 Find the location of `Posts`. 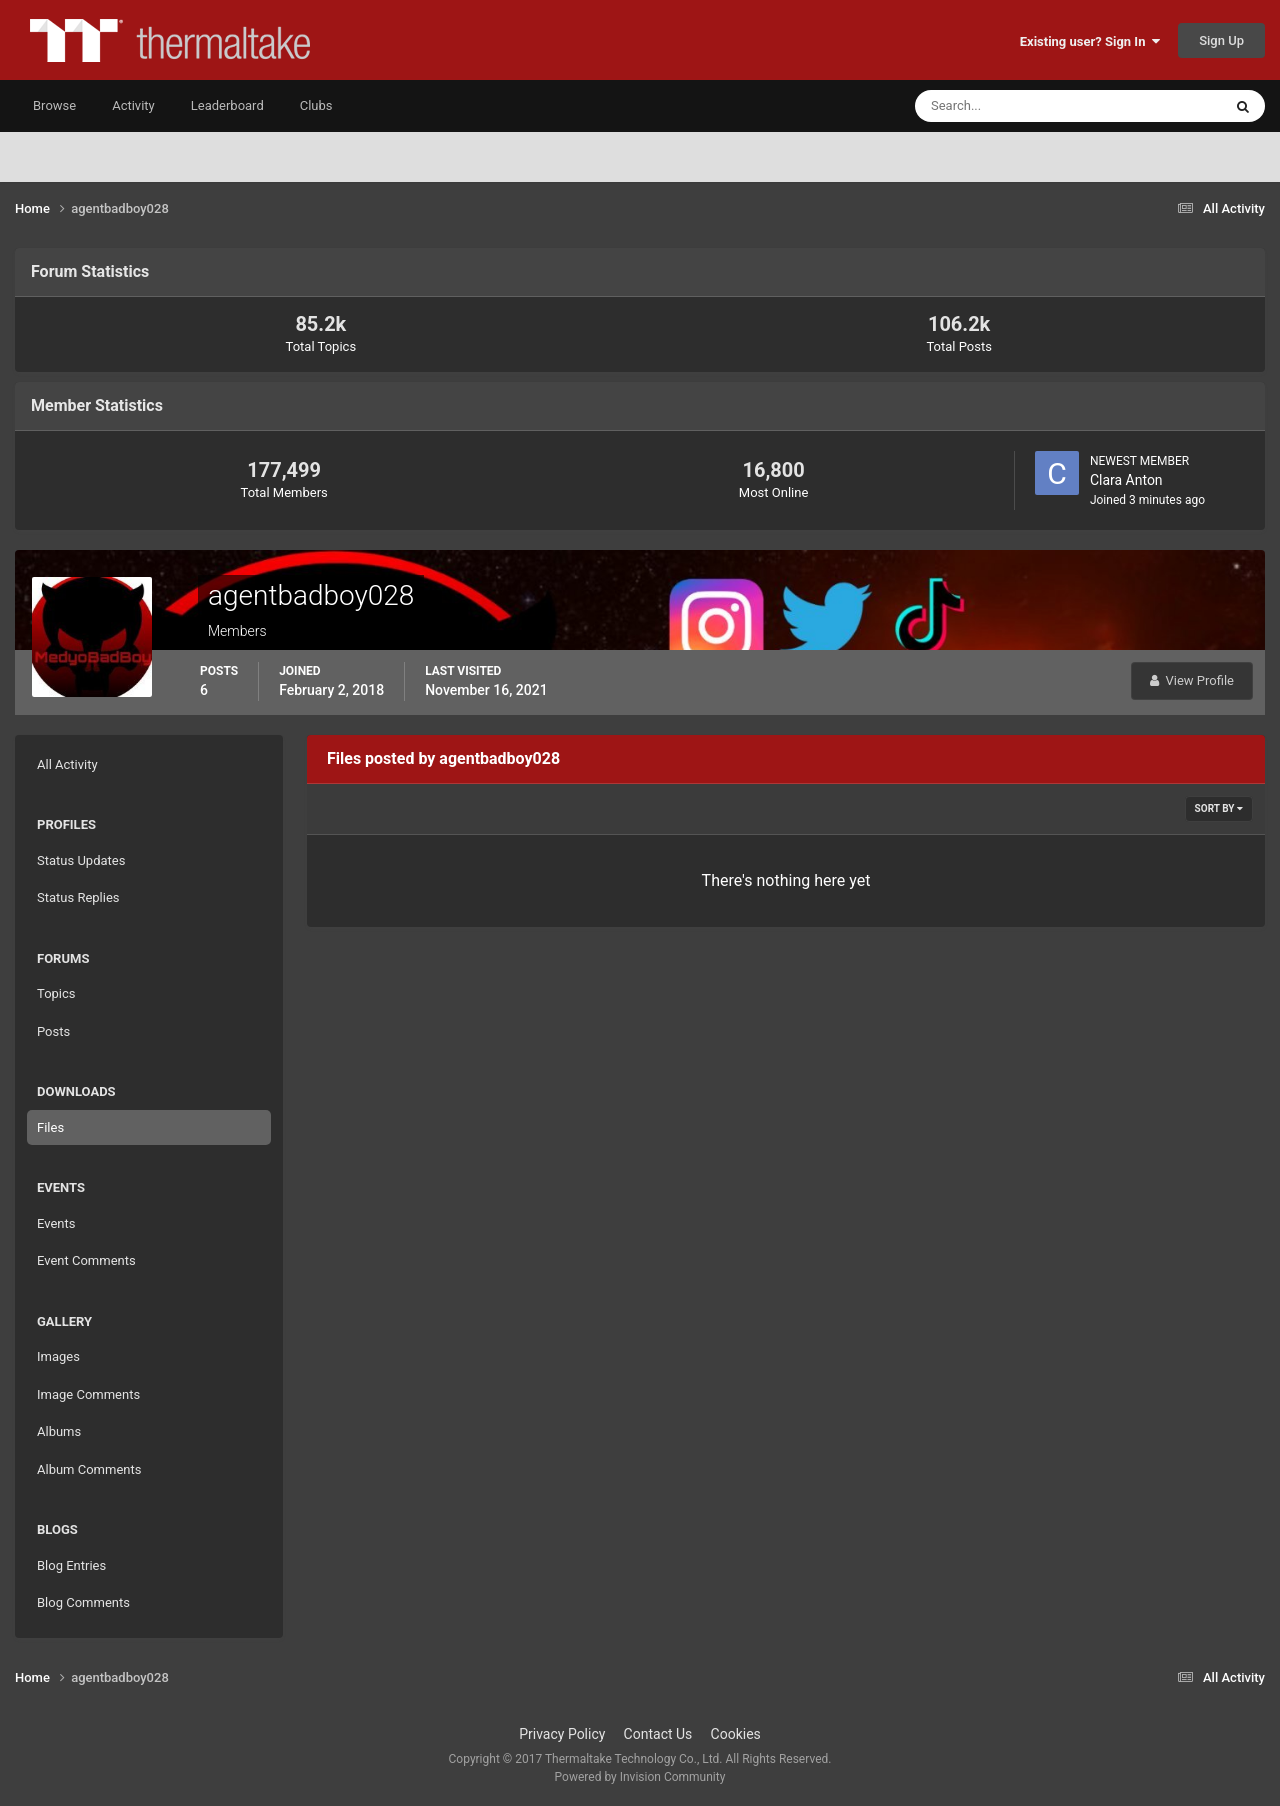

Posts is located at coordinates (53, 1031).